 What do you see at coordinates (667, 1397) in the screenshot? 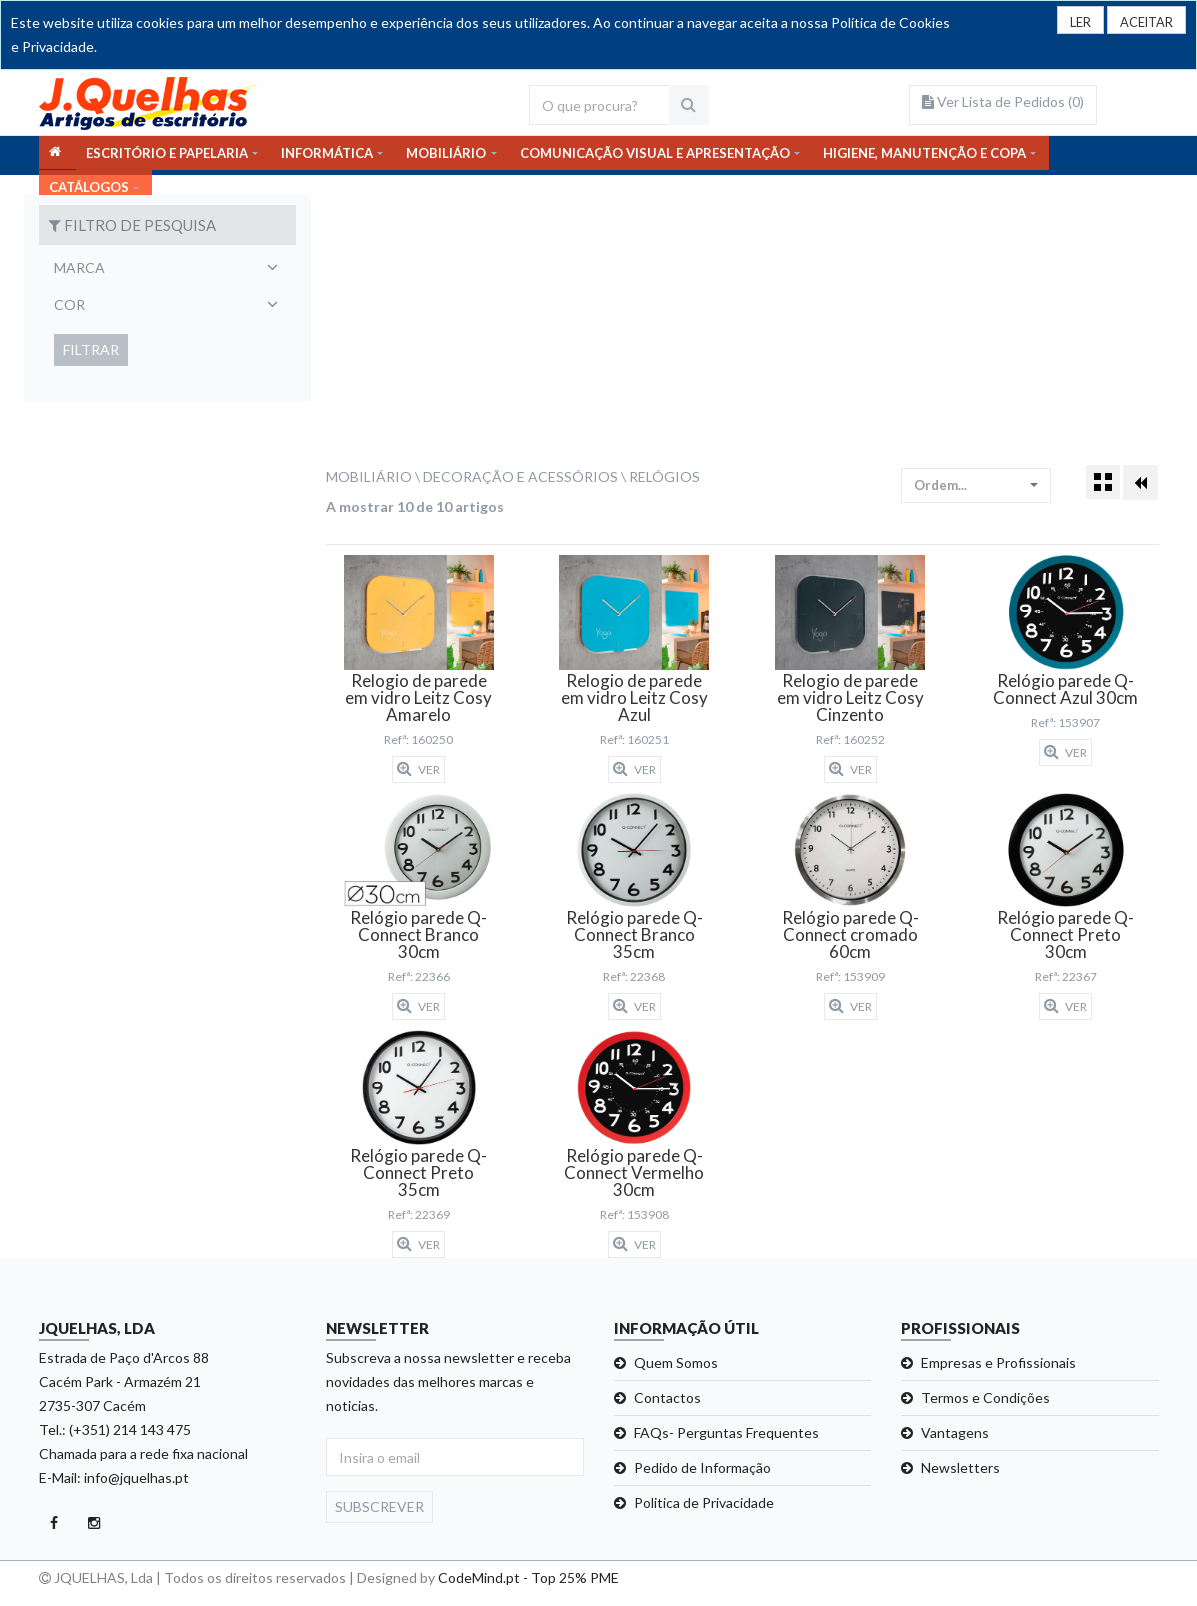
I see `Contactos` at bounding box center [667, 1397].